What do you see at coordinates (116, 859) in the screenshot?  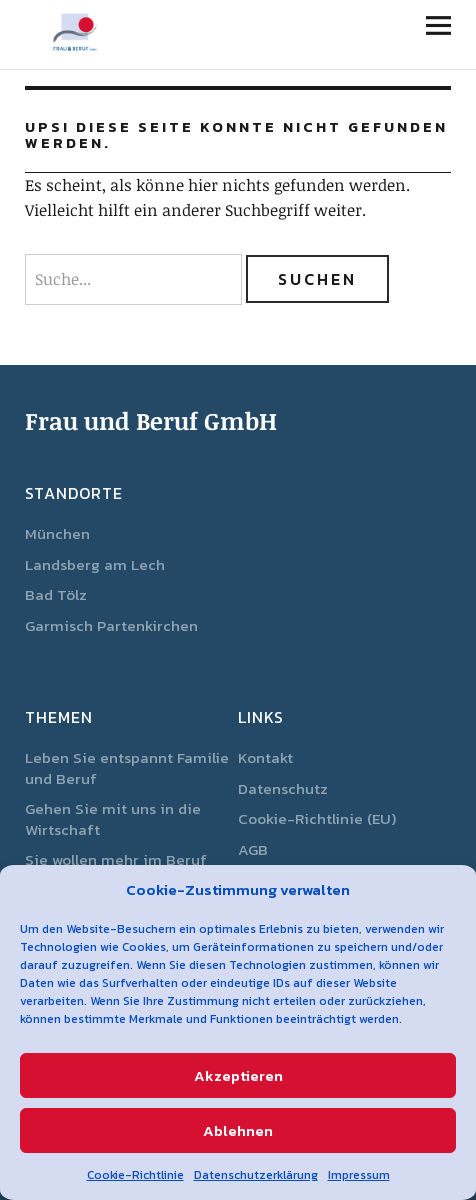 I see `Sie wollen mehr im Beruf` at bounding box center [116, 859].